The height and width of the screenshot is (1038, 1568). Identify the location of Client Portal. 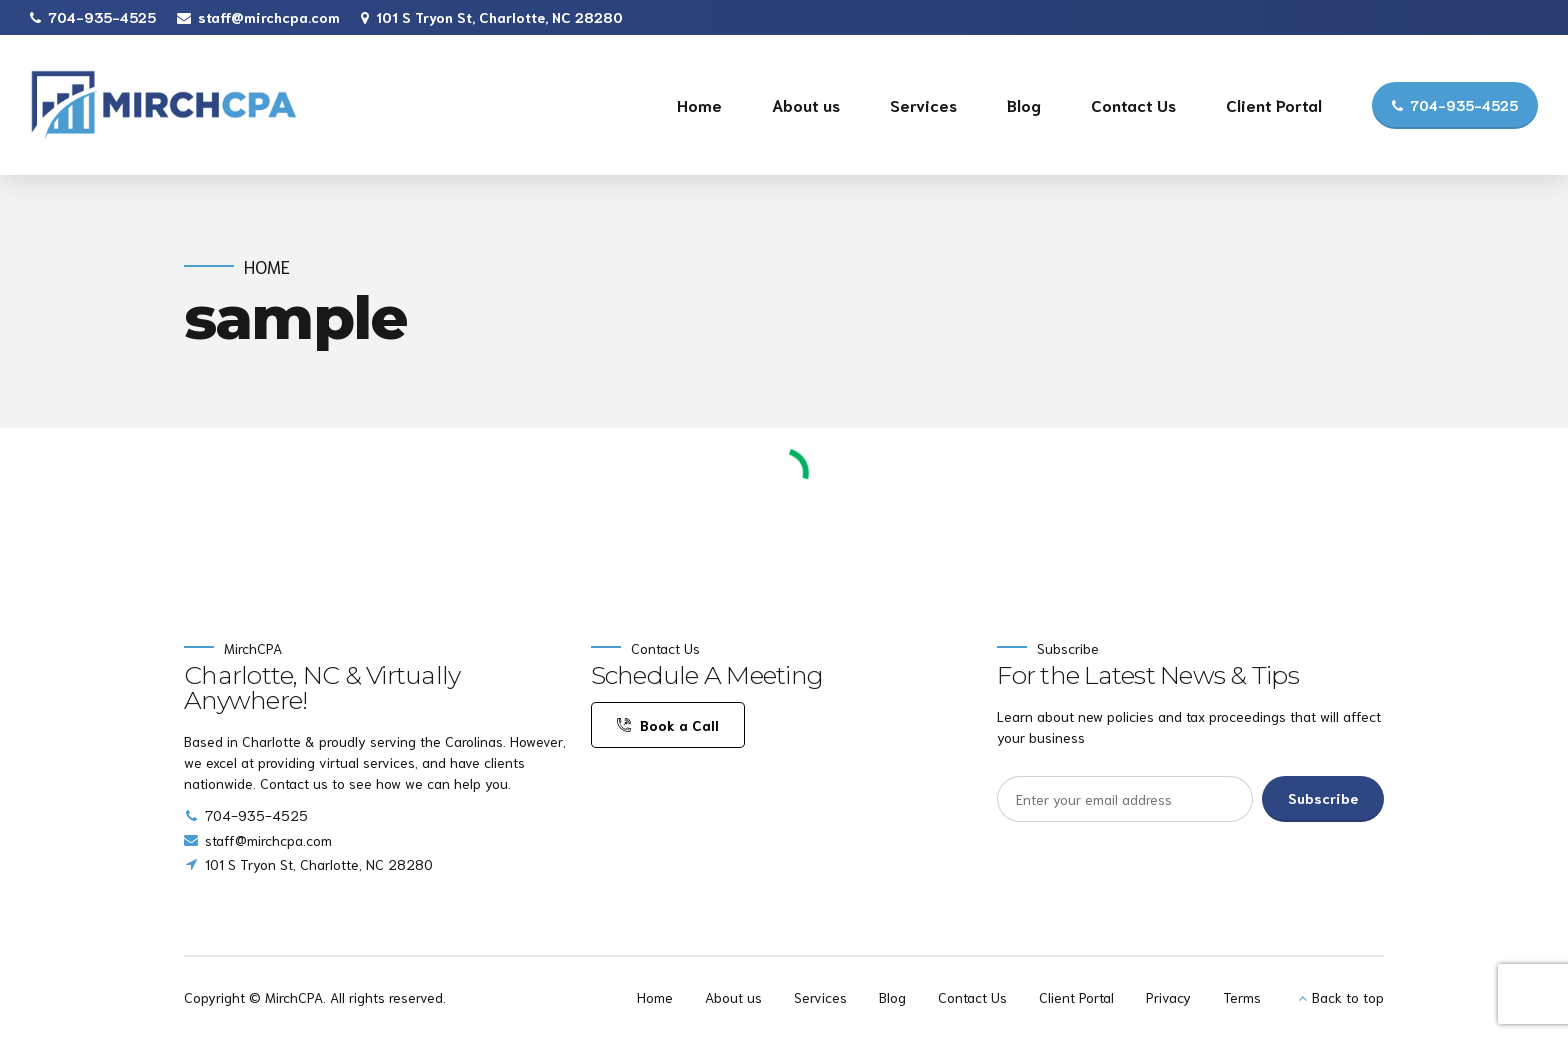
(1274, 104).